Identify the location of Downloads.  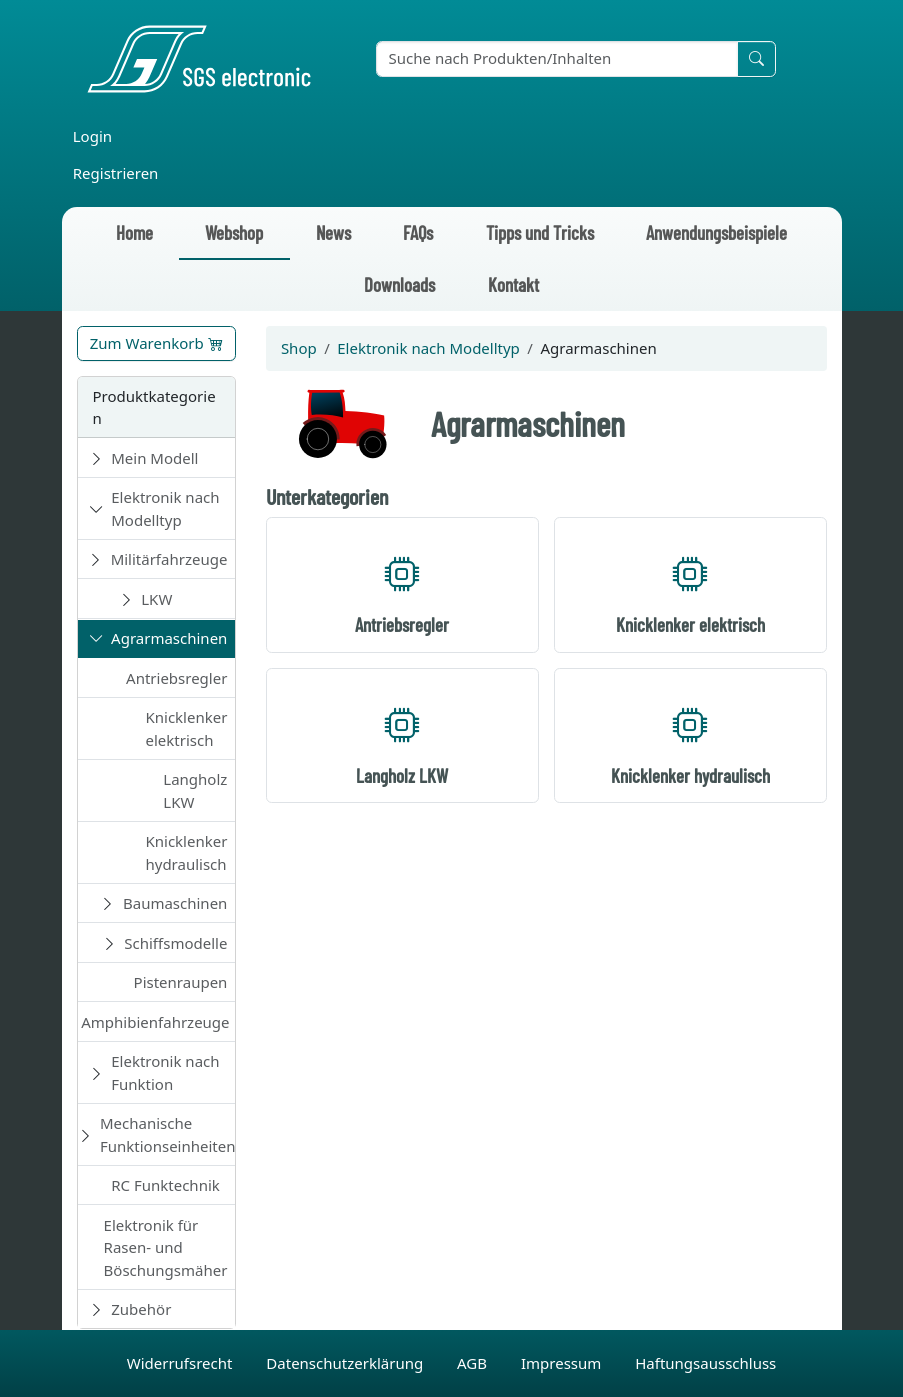
(399, 284).